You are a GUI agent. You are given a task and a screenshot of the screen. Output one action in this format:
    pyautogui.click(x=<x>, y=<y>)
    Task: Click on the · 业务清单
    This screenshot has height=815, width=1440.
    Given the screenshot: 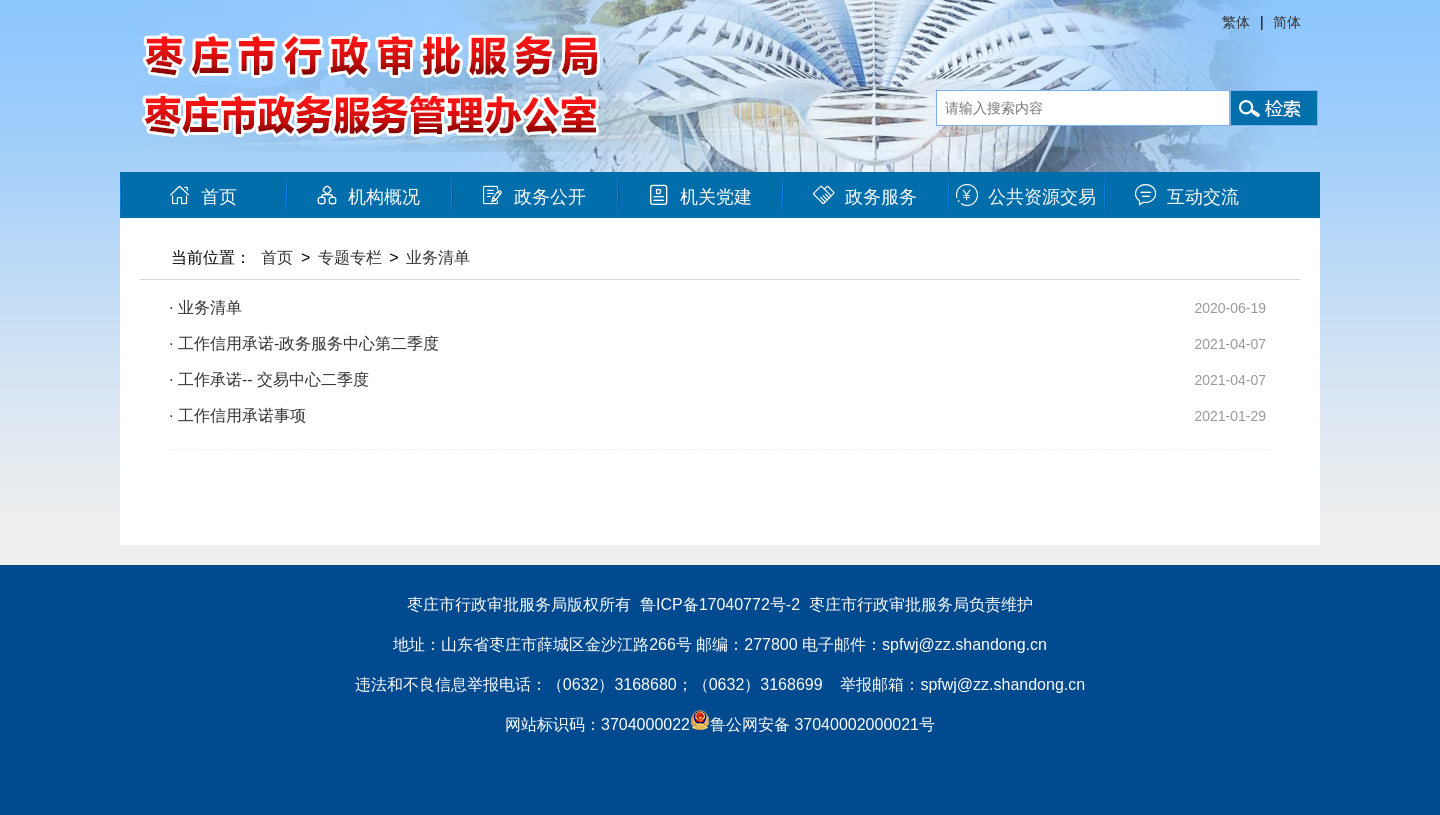 What is the action you would take?
    pyautogui.click(x=205, y=307)
    